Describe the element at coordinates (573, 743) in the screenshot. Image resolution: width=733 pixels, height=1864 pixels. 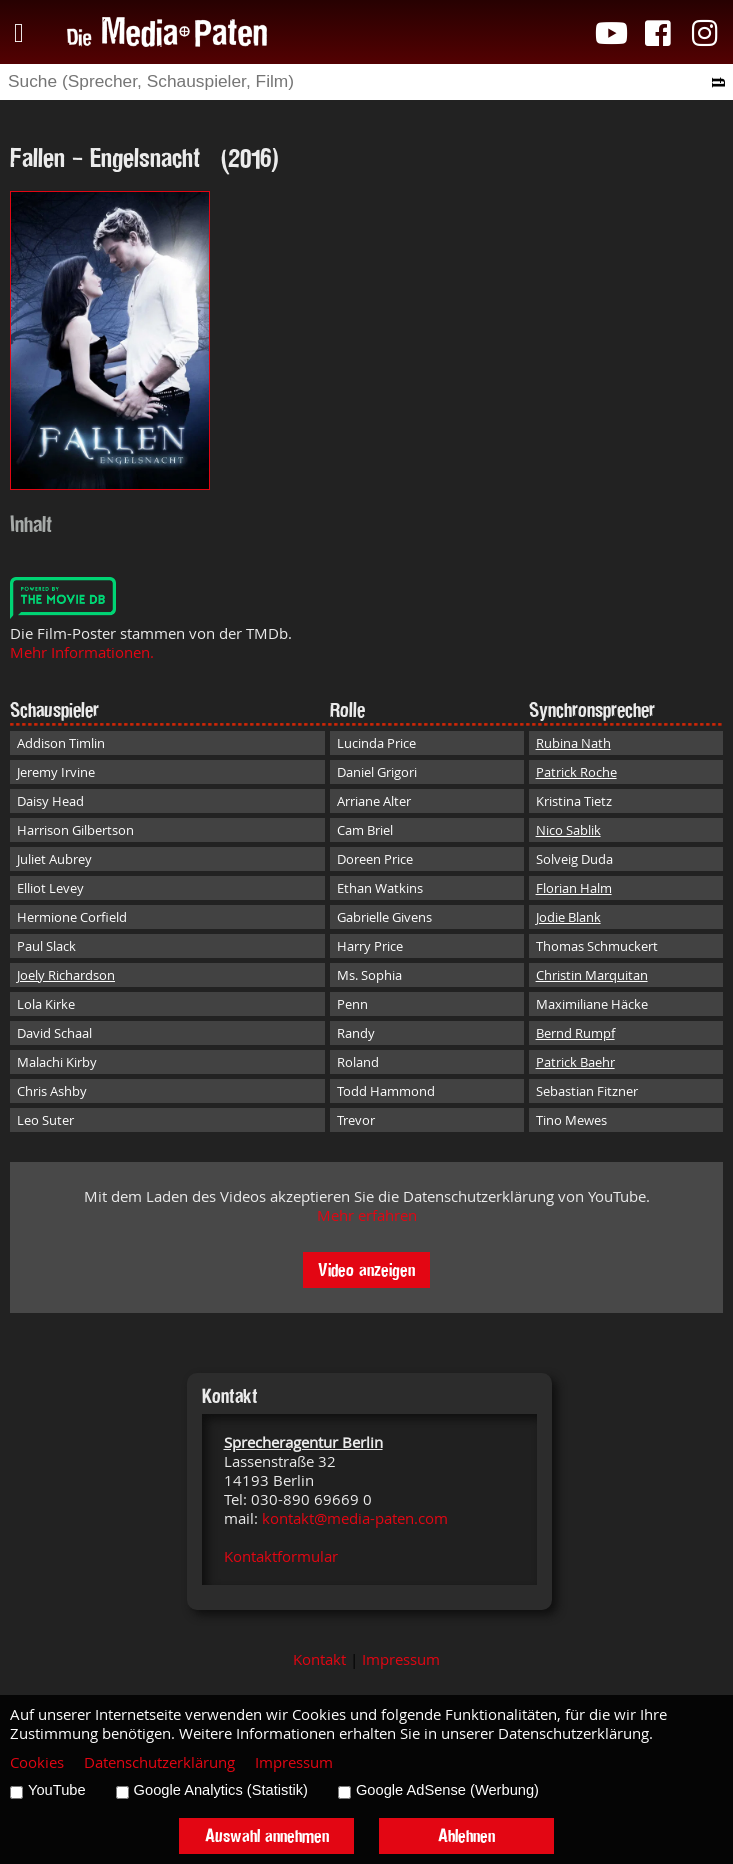
I see `Rubina Nath` at that location.